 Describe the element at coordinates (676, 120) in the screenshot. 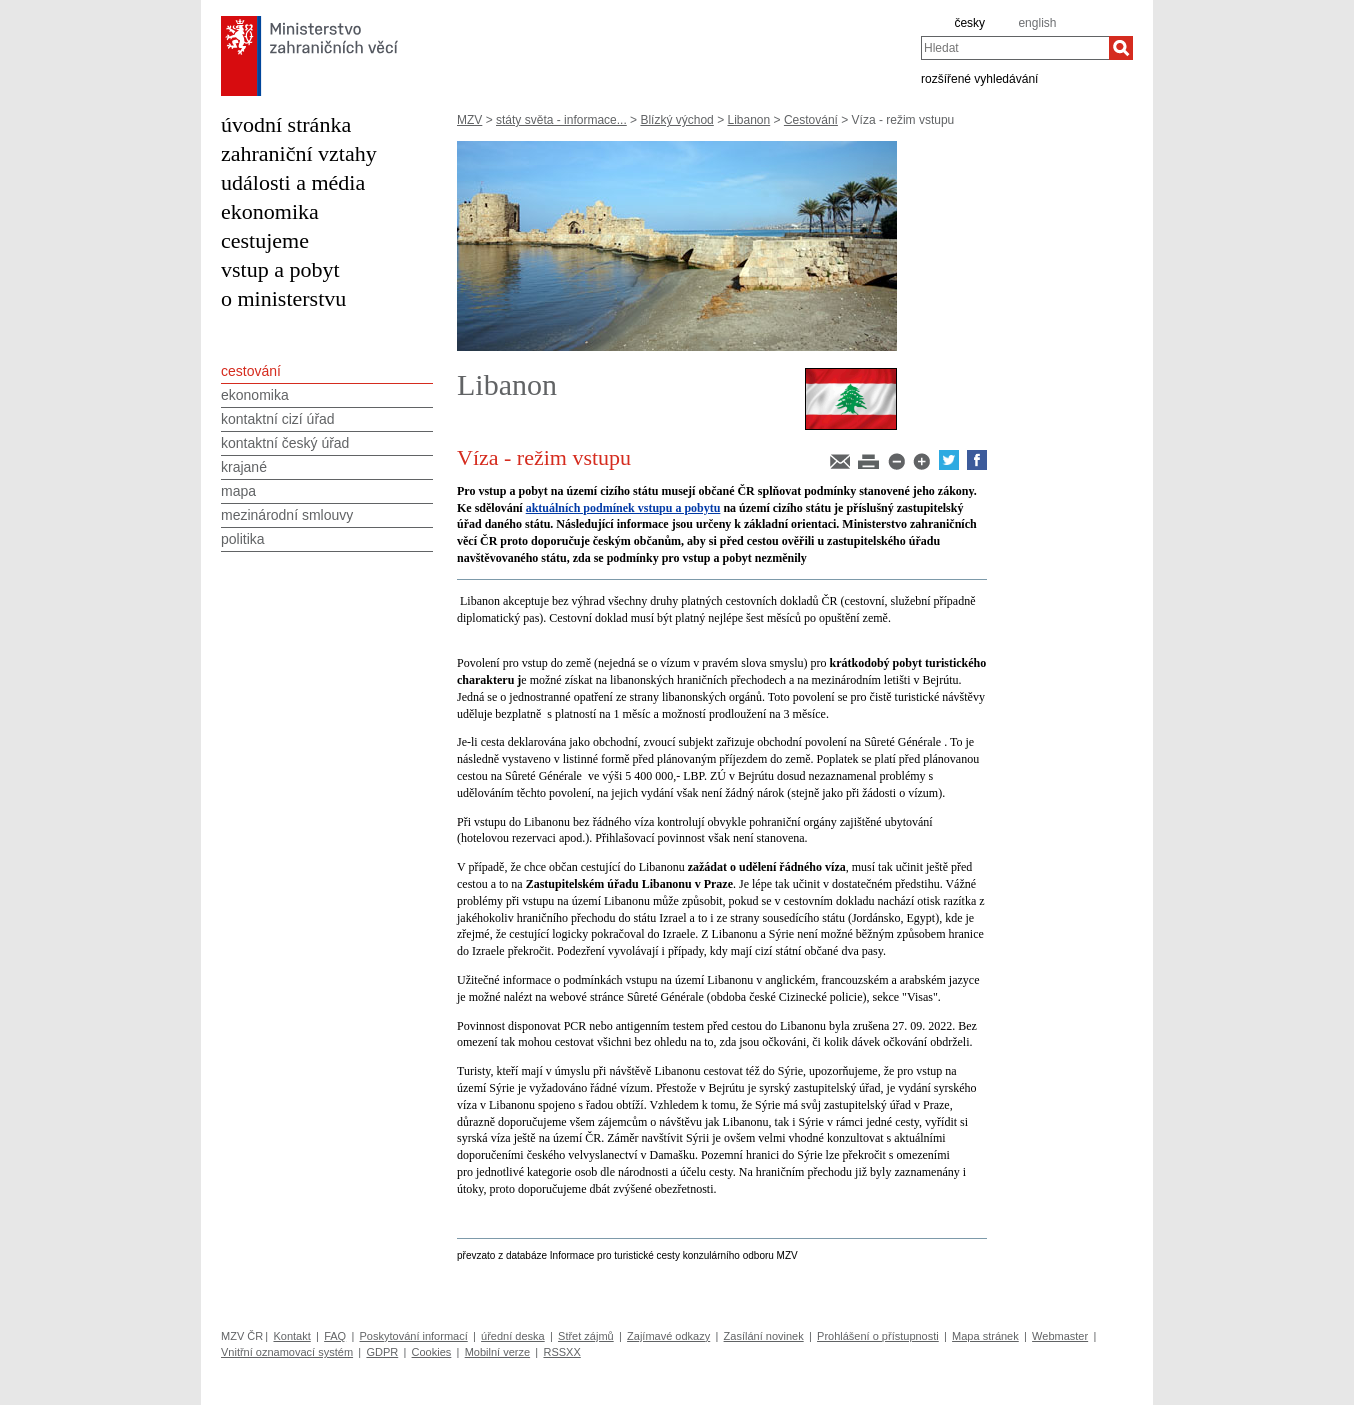

I see `Blízký východ` at that location.